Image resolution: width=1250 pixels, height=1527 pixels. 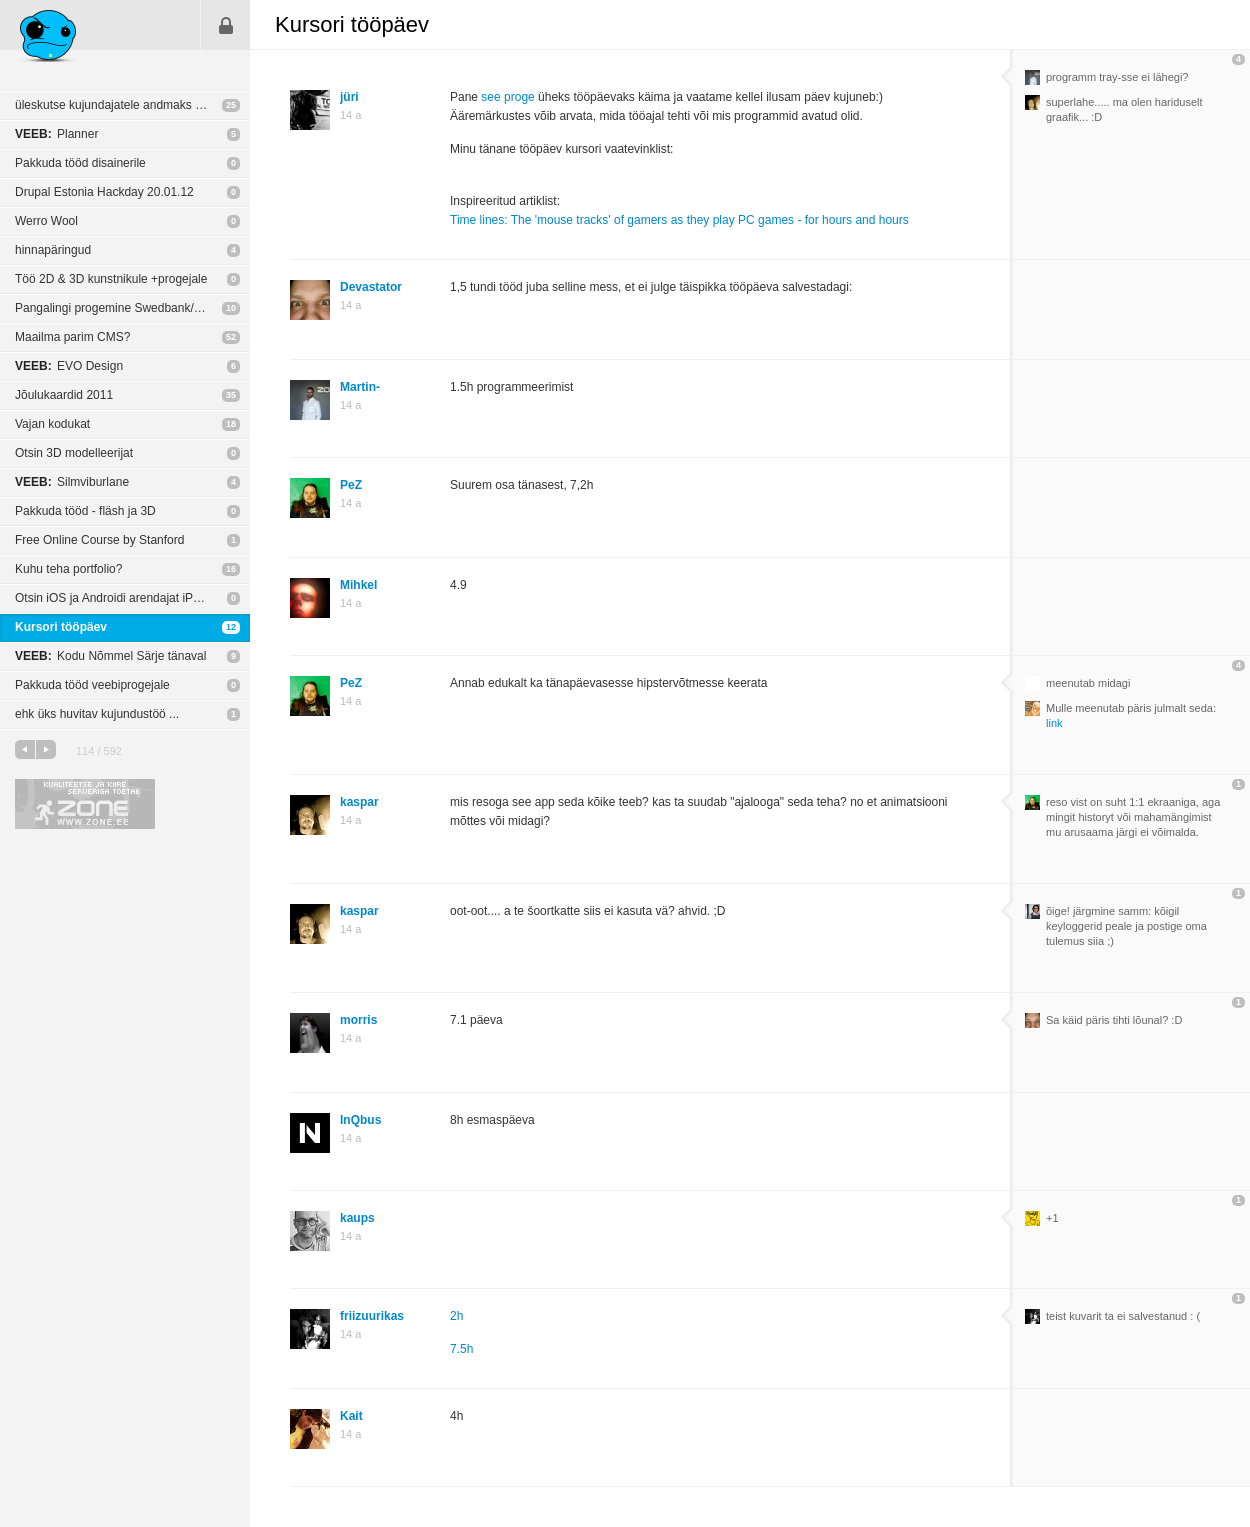 I want to click on kaups, so click(x=357, y=1218).